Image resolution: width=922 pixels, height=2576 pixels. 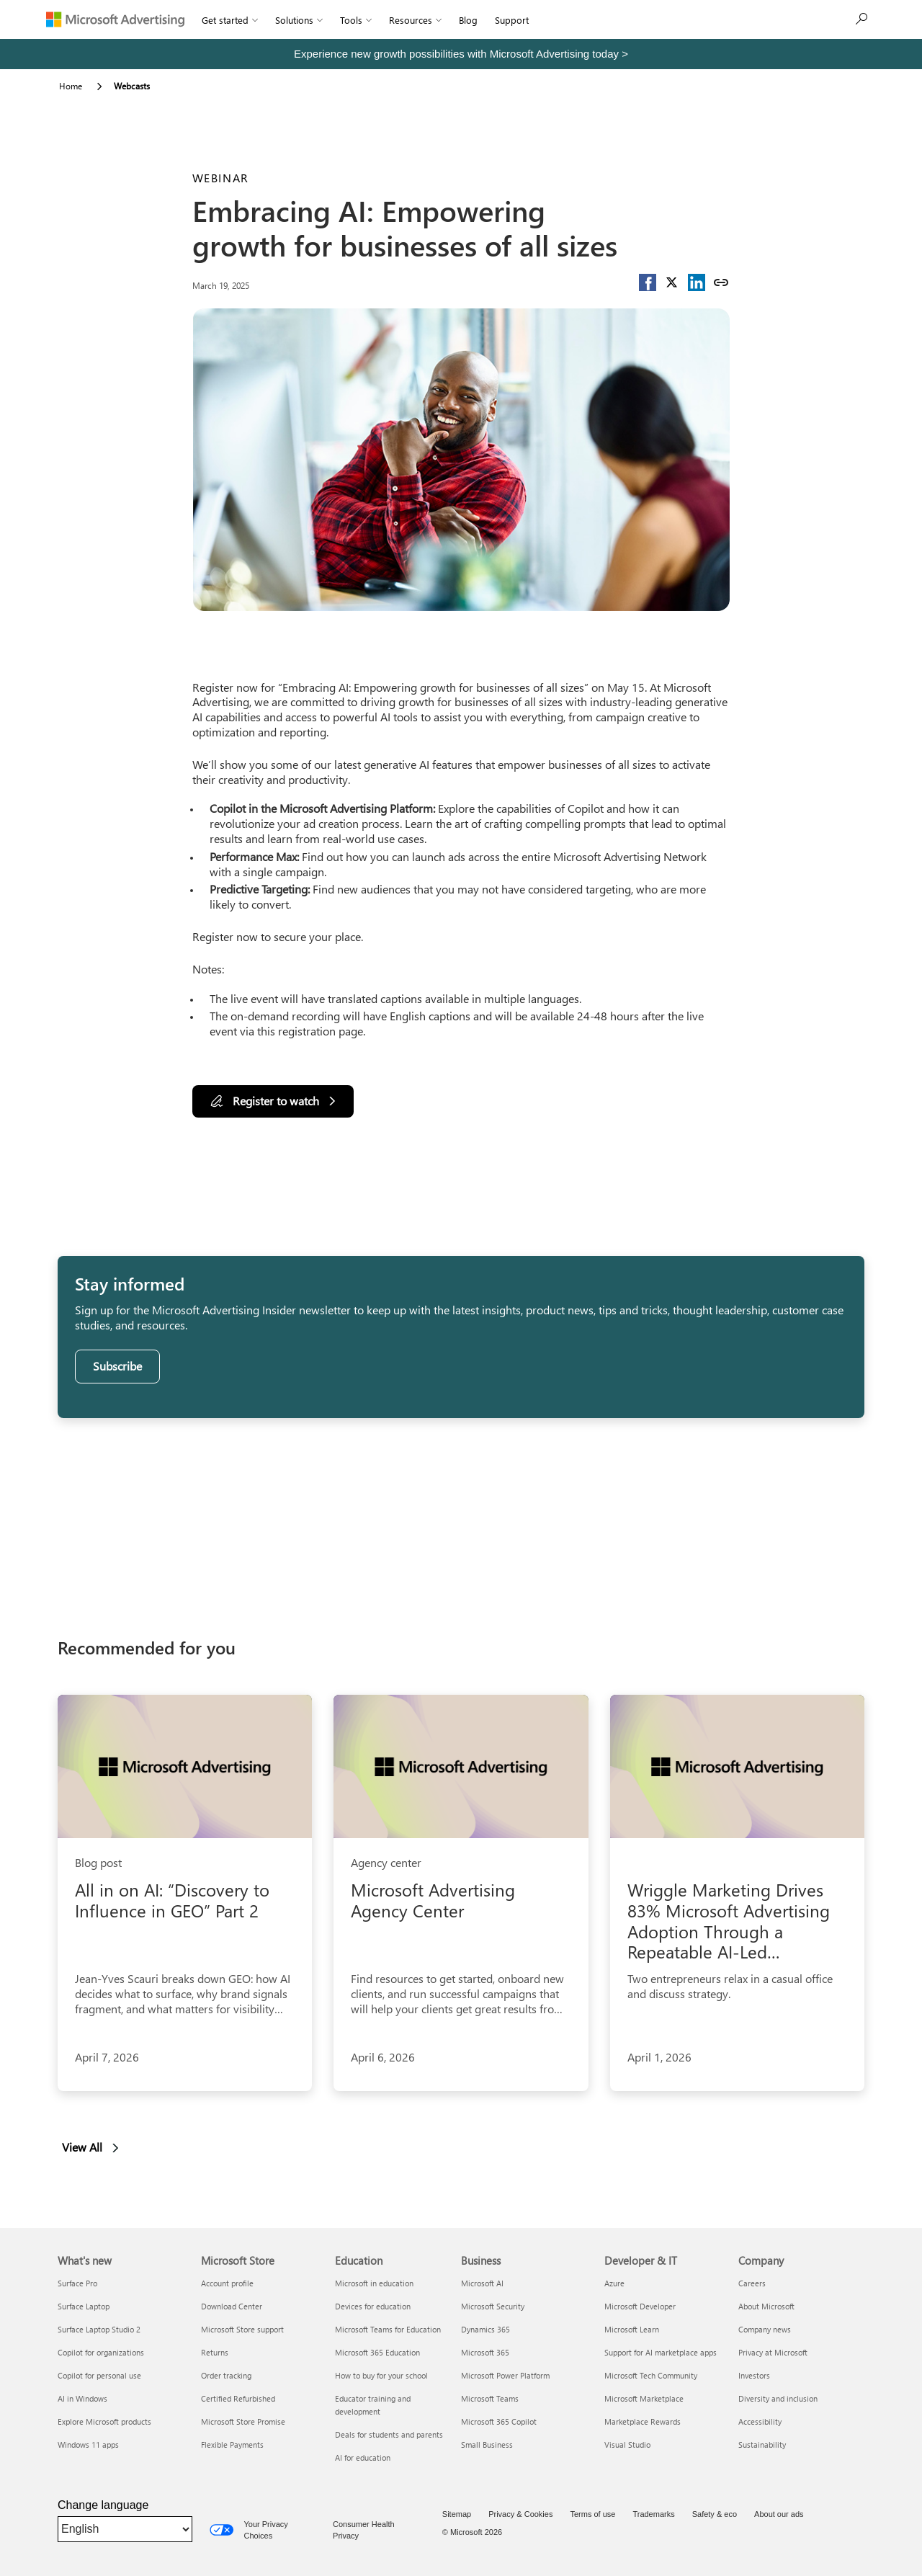 I want to click on Microsoft Store support, so click(x=242, y=2329).